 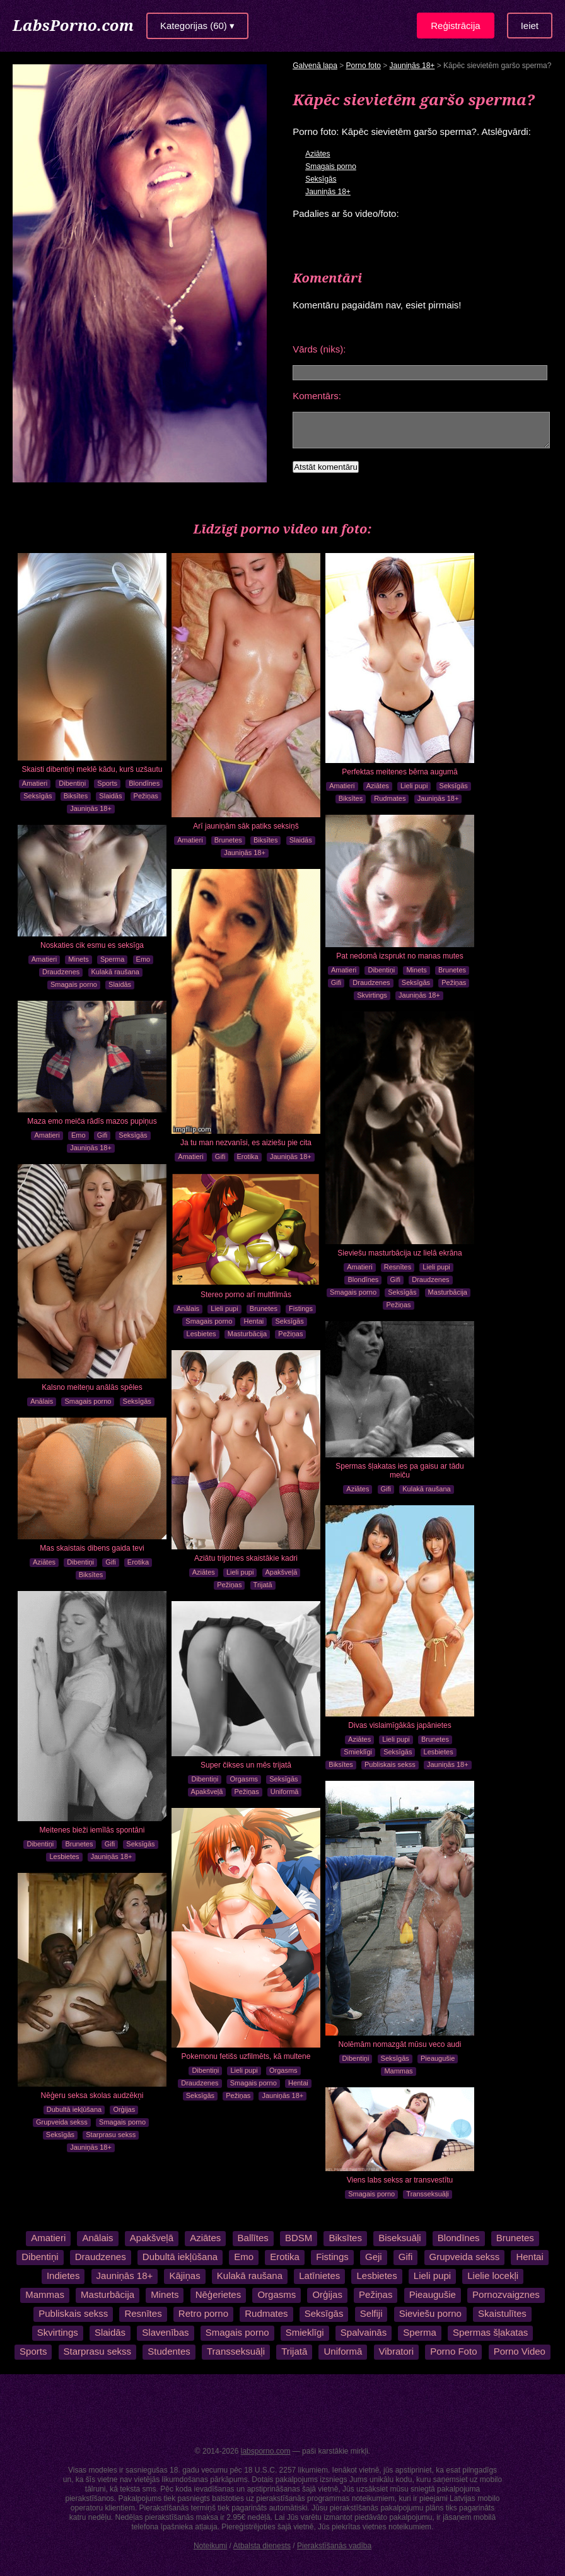 I want to click on Smieklīgi, so click(x=358, y=1752).